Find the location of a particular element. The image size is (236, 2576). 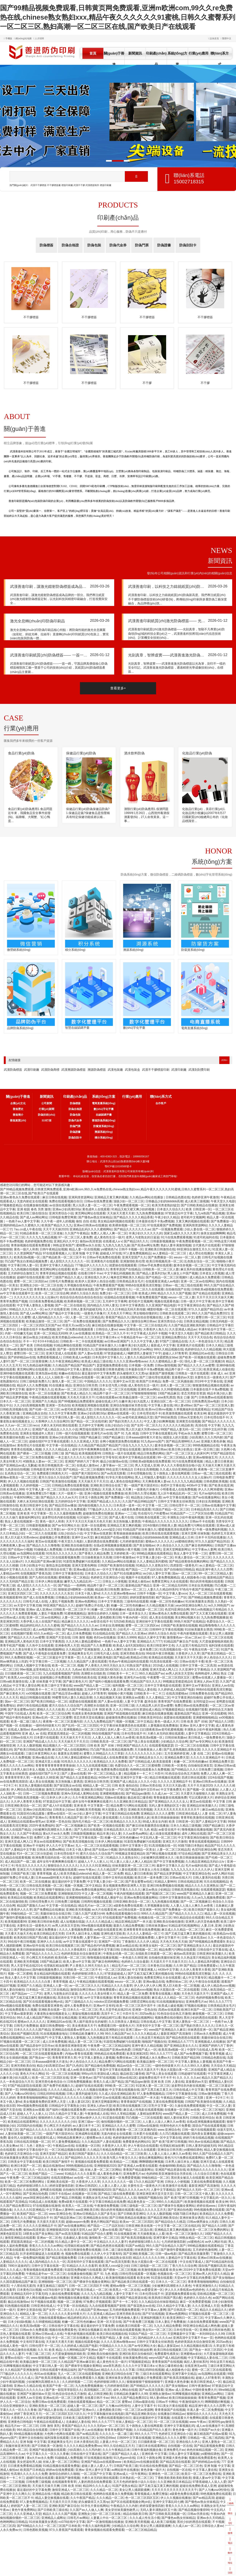

91高清在线观看一区 is located at coordinates (164, 1661).